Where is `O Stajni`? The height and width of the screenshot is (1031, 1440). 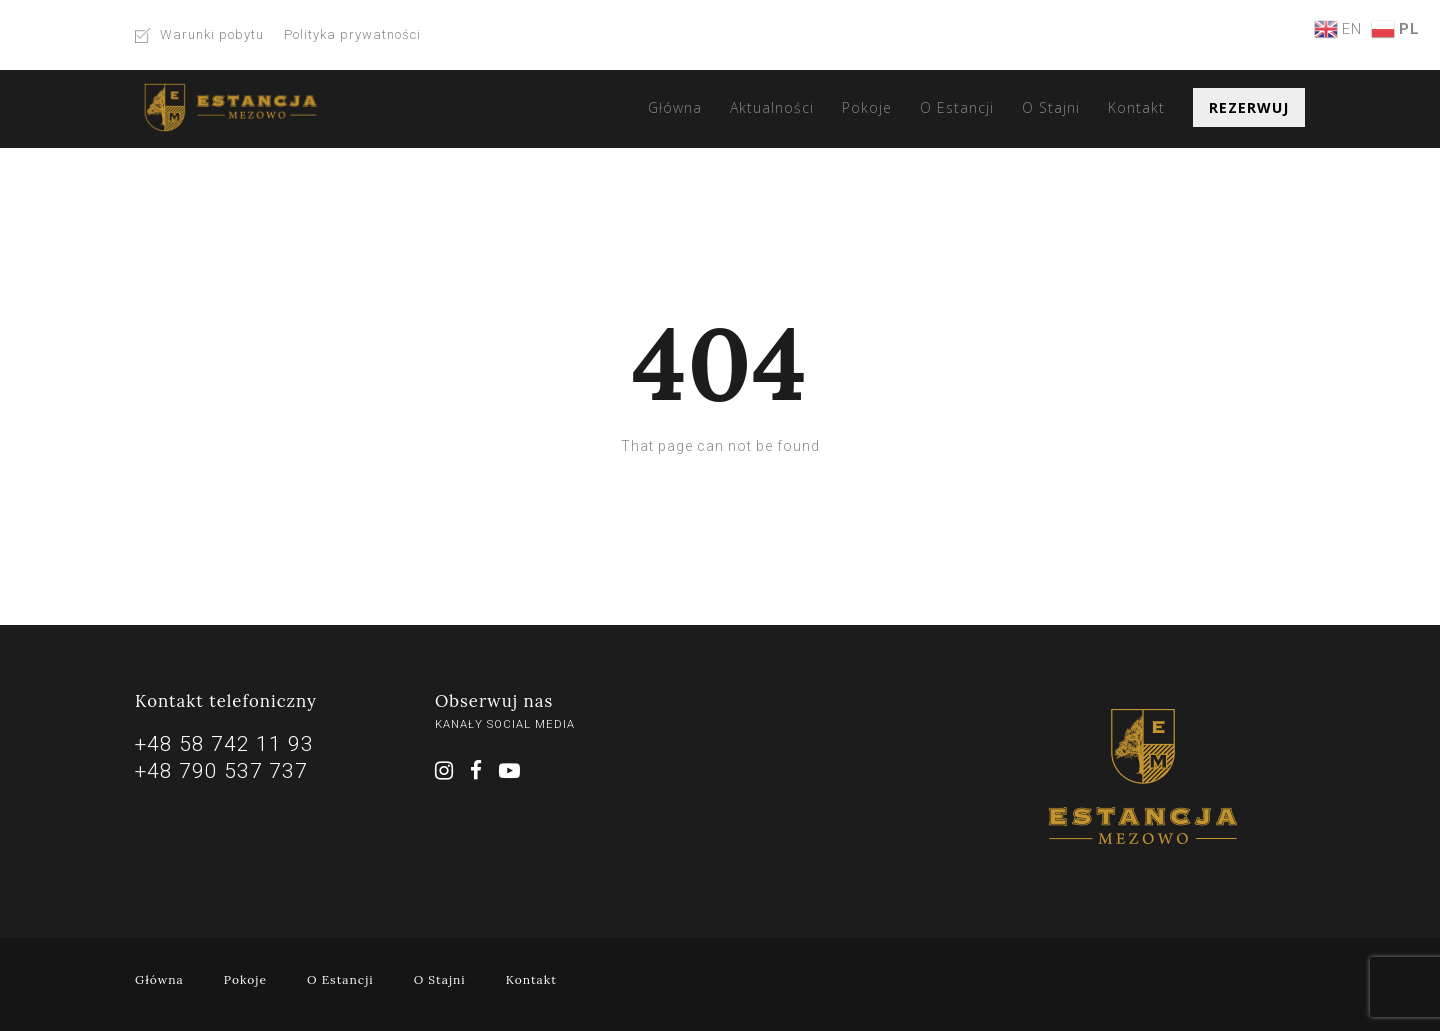 O Stajni is located at coordinates (1051, 107).